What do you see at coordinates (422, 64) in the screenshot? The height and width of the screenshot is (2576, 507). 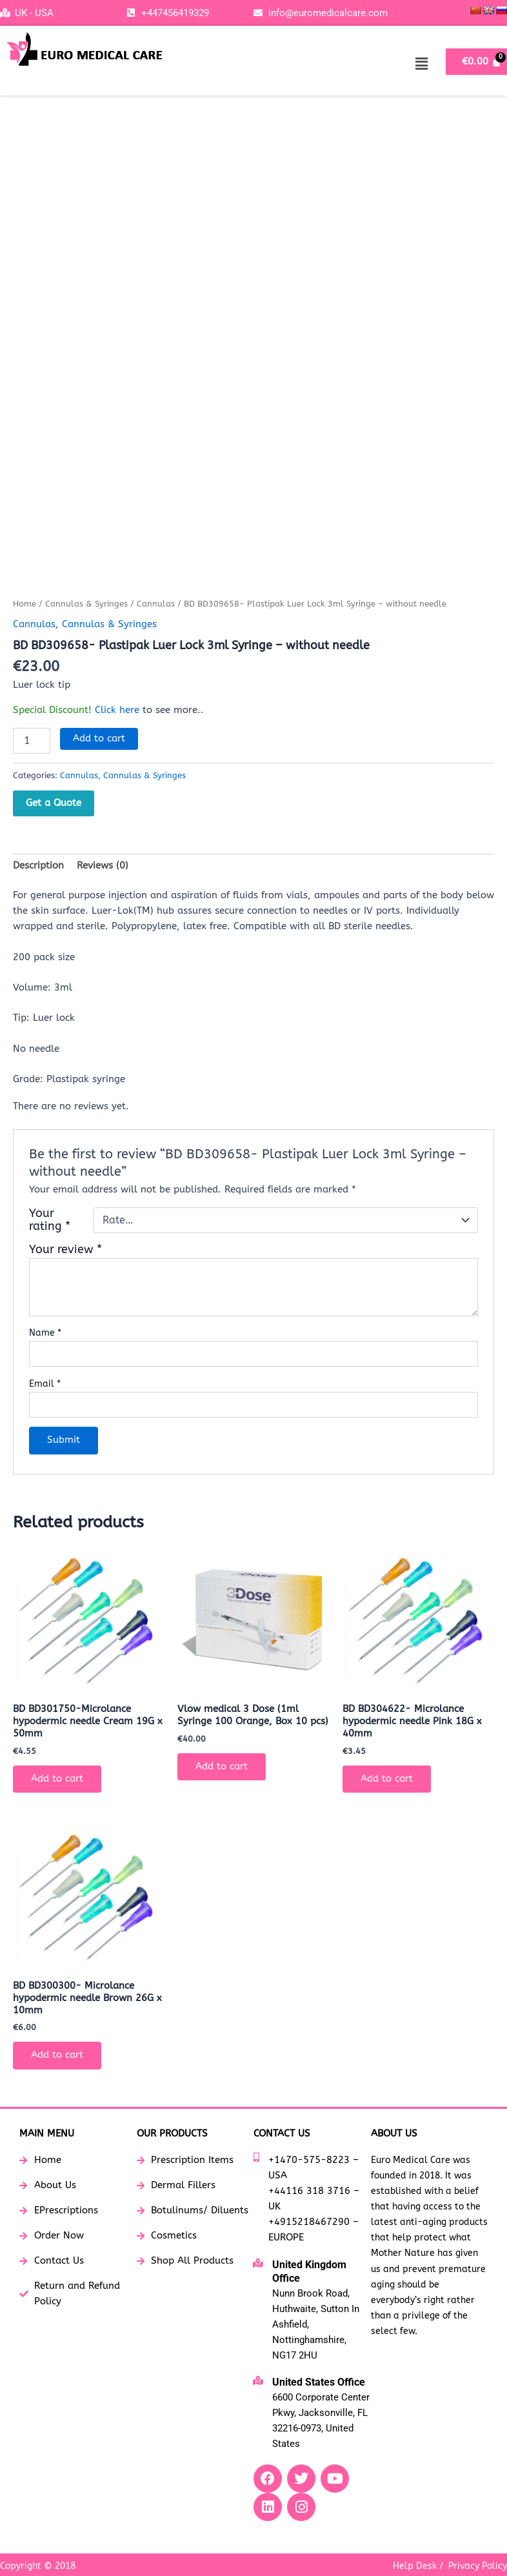 I see `[button]` at bounding box center [422, 64].